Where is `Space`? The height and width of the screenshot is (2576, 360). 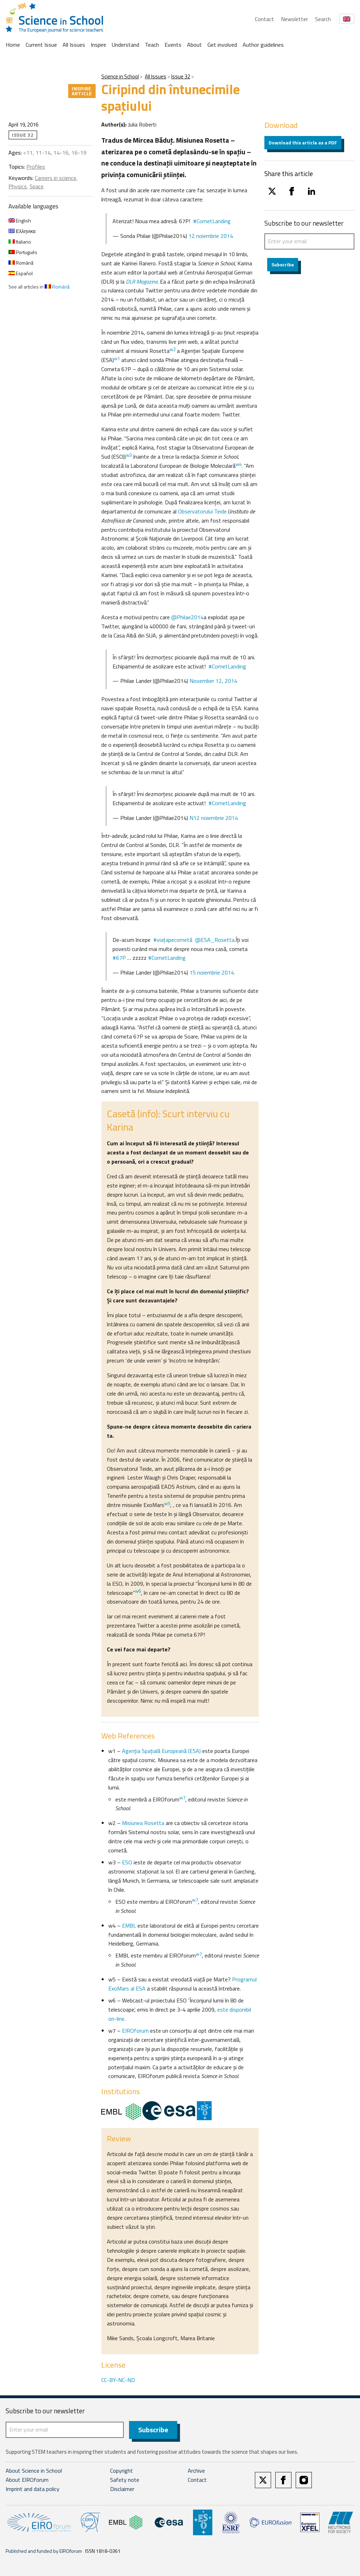
Space is located at coordinates (37, 186).